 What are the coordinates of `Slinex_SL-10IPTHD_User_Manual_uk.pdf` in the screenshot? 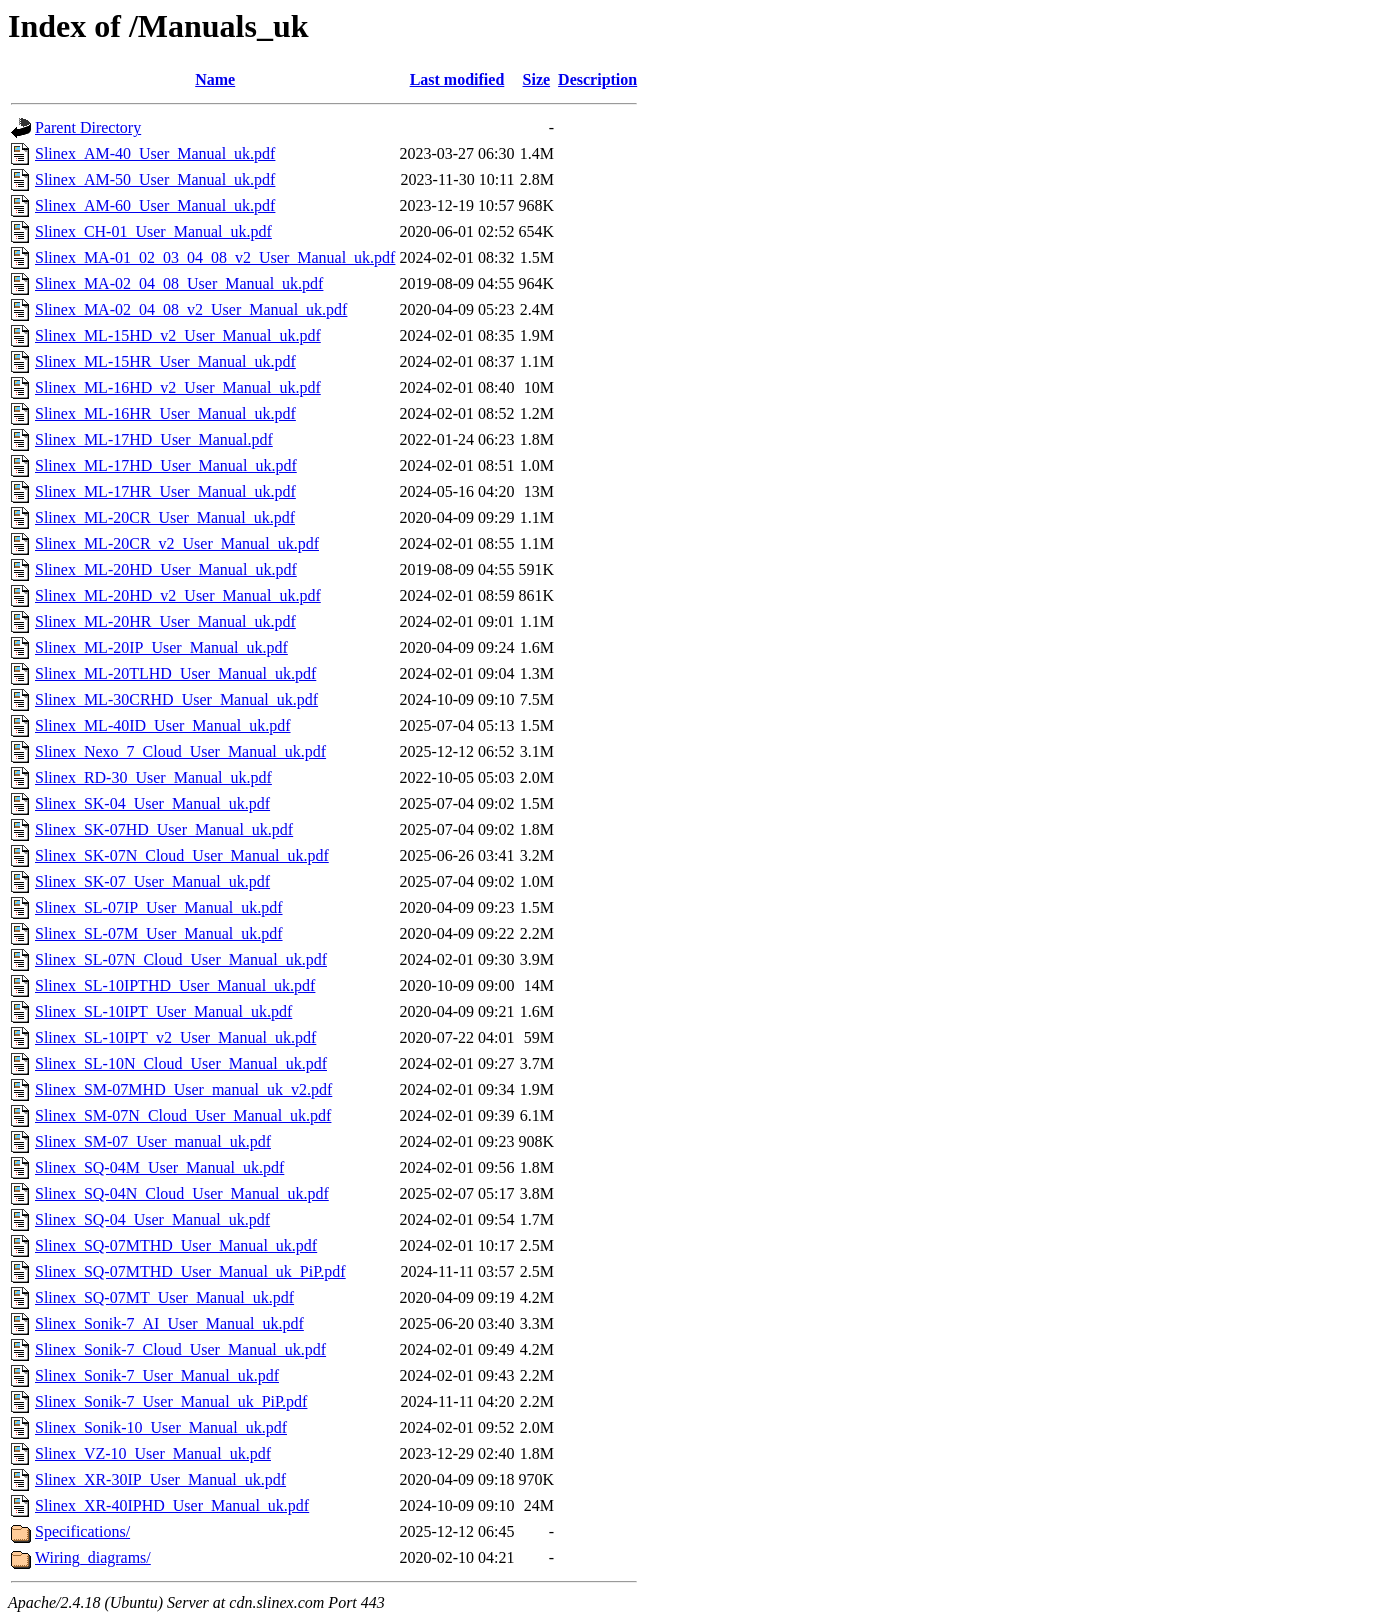 It's located at (175, 985).